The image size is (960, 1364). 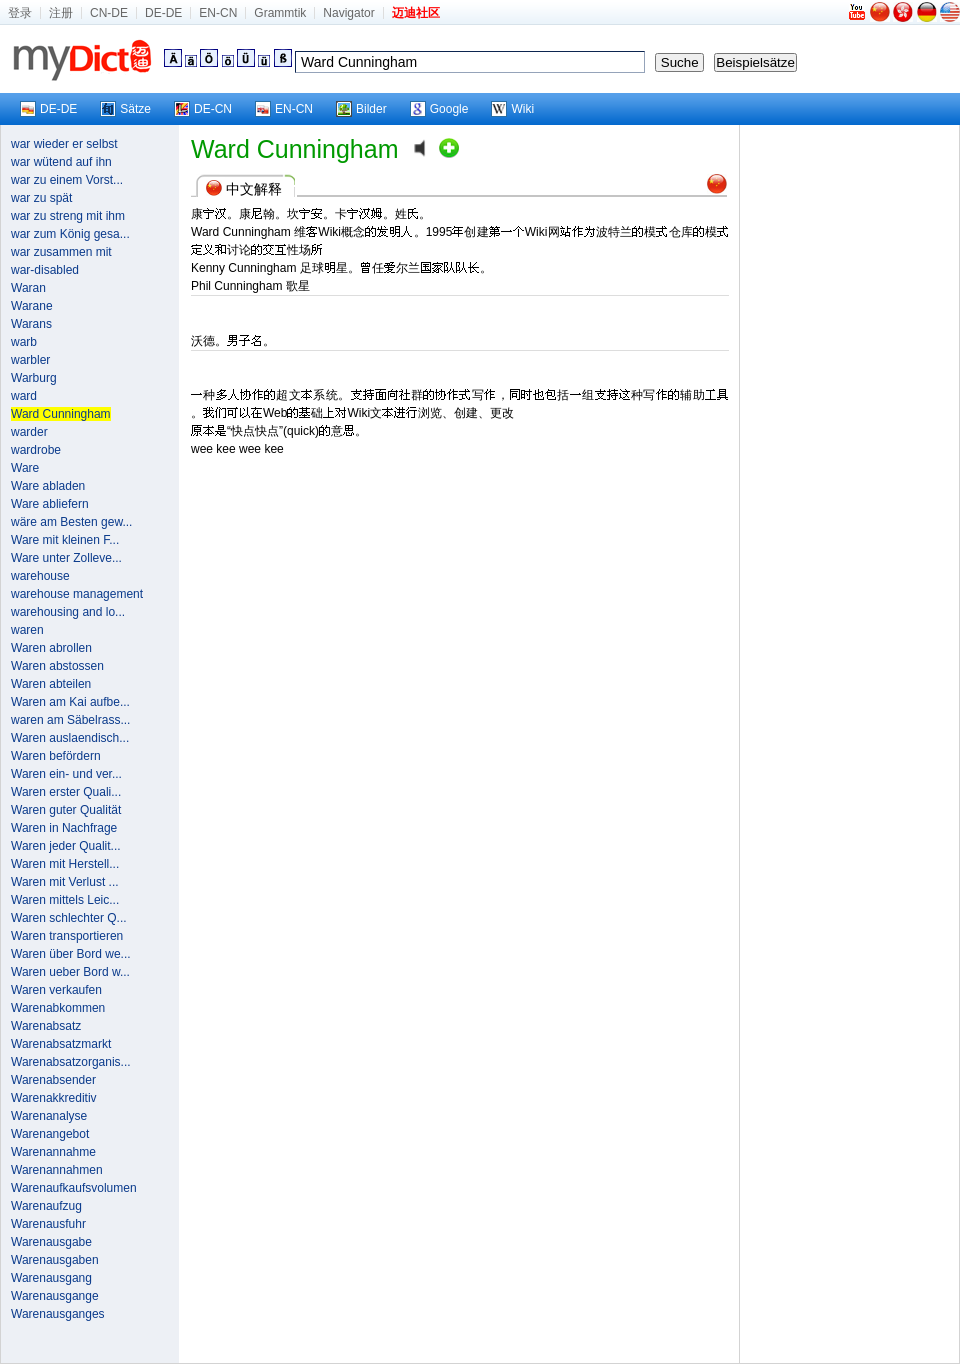 I want to click on Warenausgang, so click(x=51, y=1278).